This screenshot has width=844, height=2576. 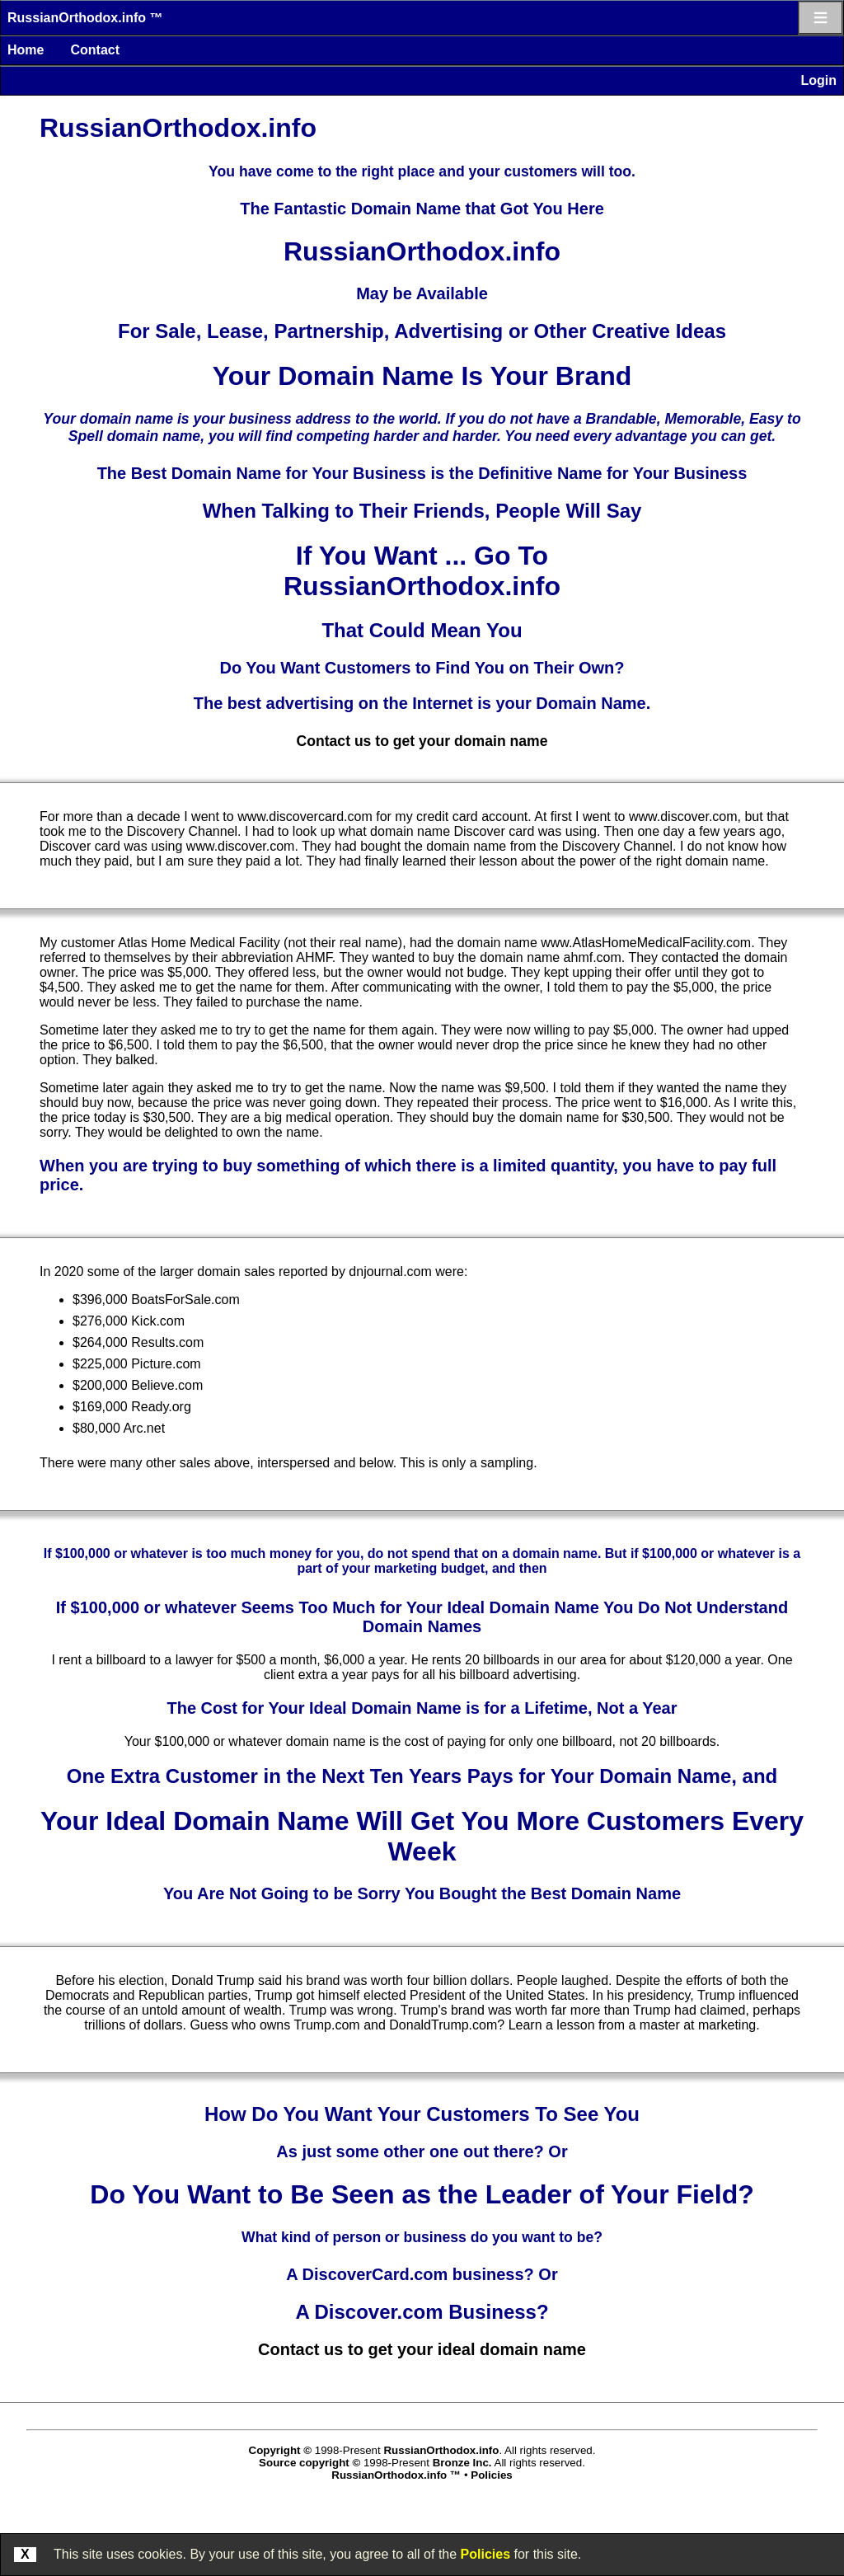 I want to click on Bronze Inc., so click(x=462, y=2462).